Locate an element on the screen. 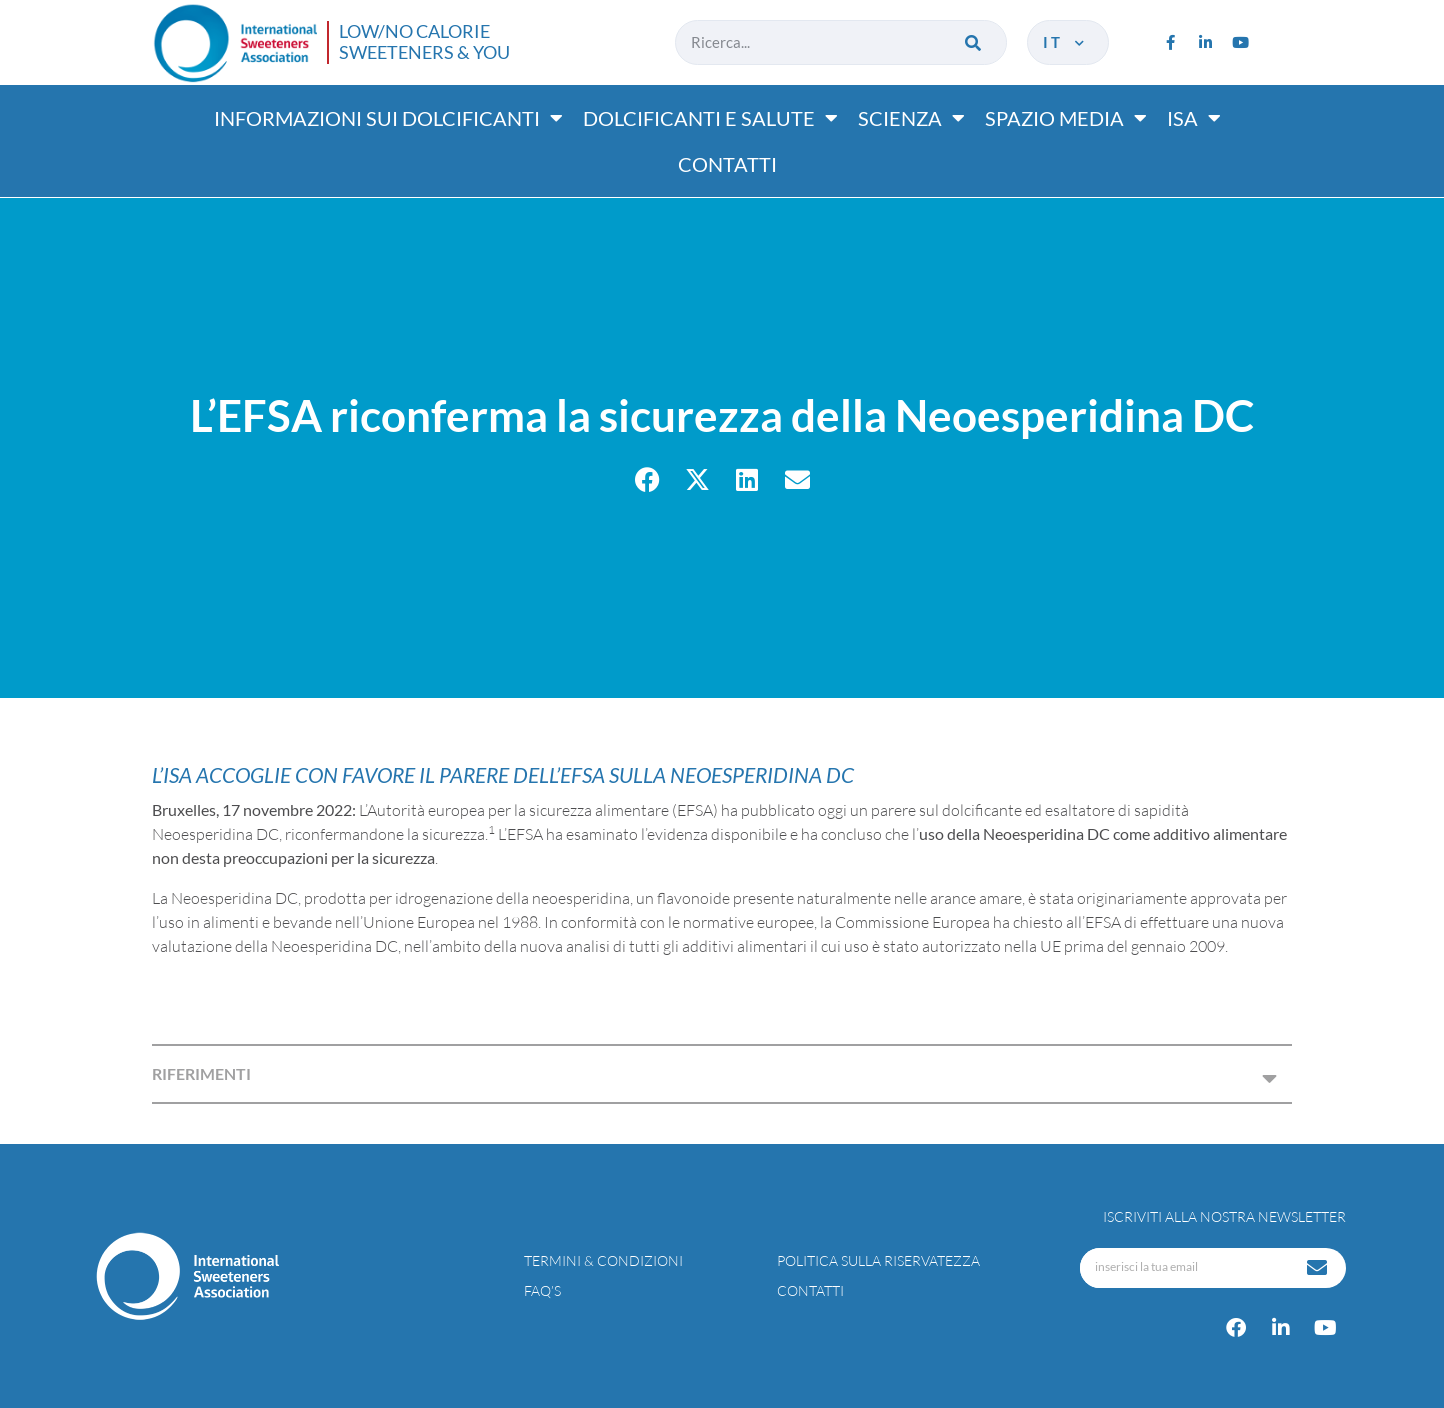 The height and width of the screenshot is (1408, 1444). ISA is located at coordinates (1194, 118).